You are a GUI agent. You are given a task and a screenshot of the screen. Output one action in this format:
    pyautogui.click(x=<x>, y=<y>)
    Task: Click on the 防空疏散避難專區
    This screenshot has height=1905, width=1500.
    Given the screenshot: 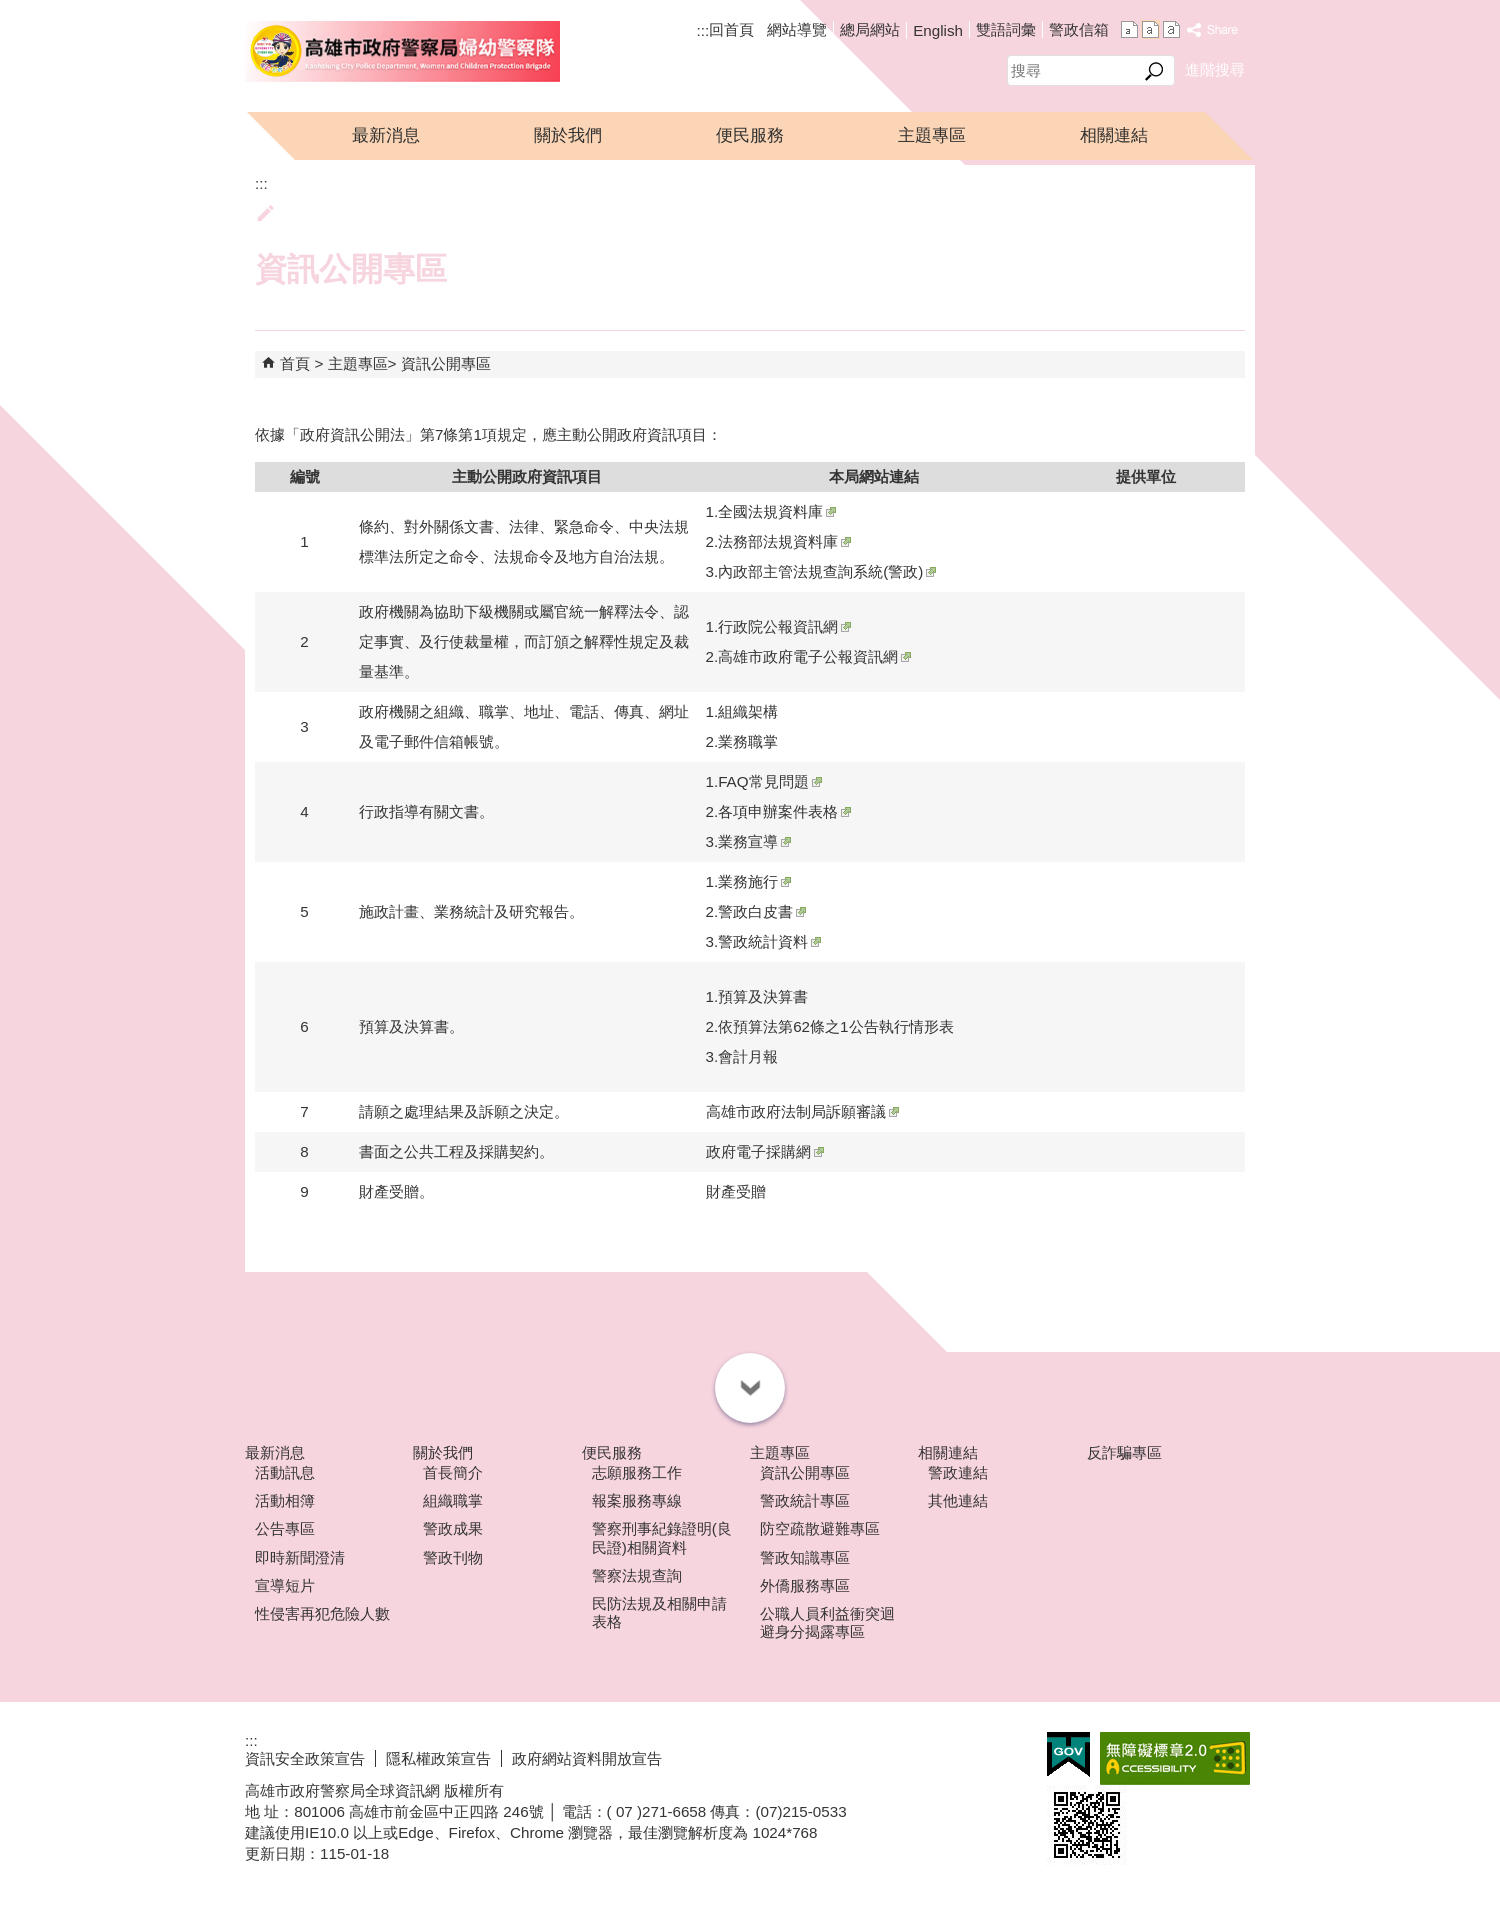 What is the action you would take?
    pyautogui.click(x=820, y=1528)
    